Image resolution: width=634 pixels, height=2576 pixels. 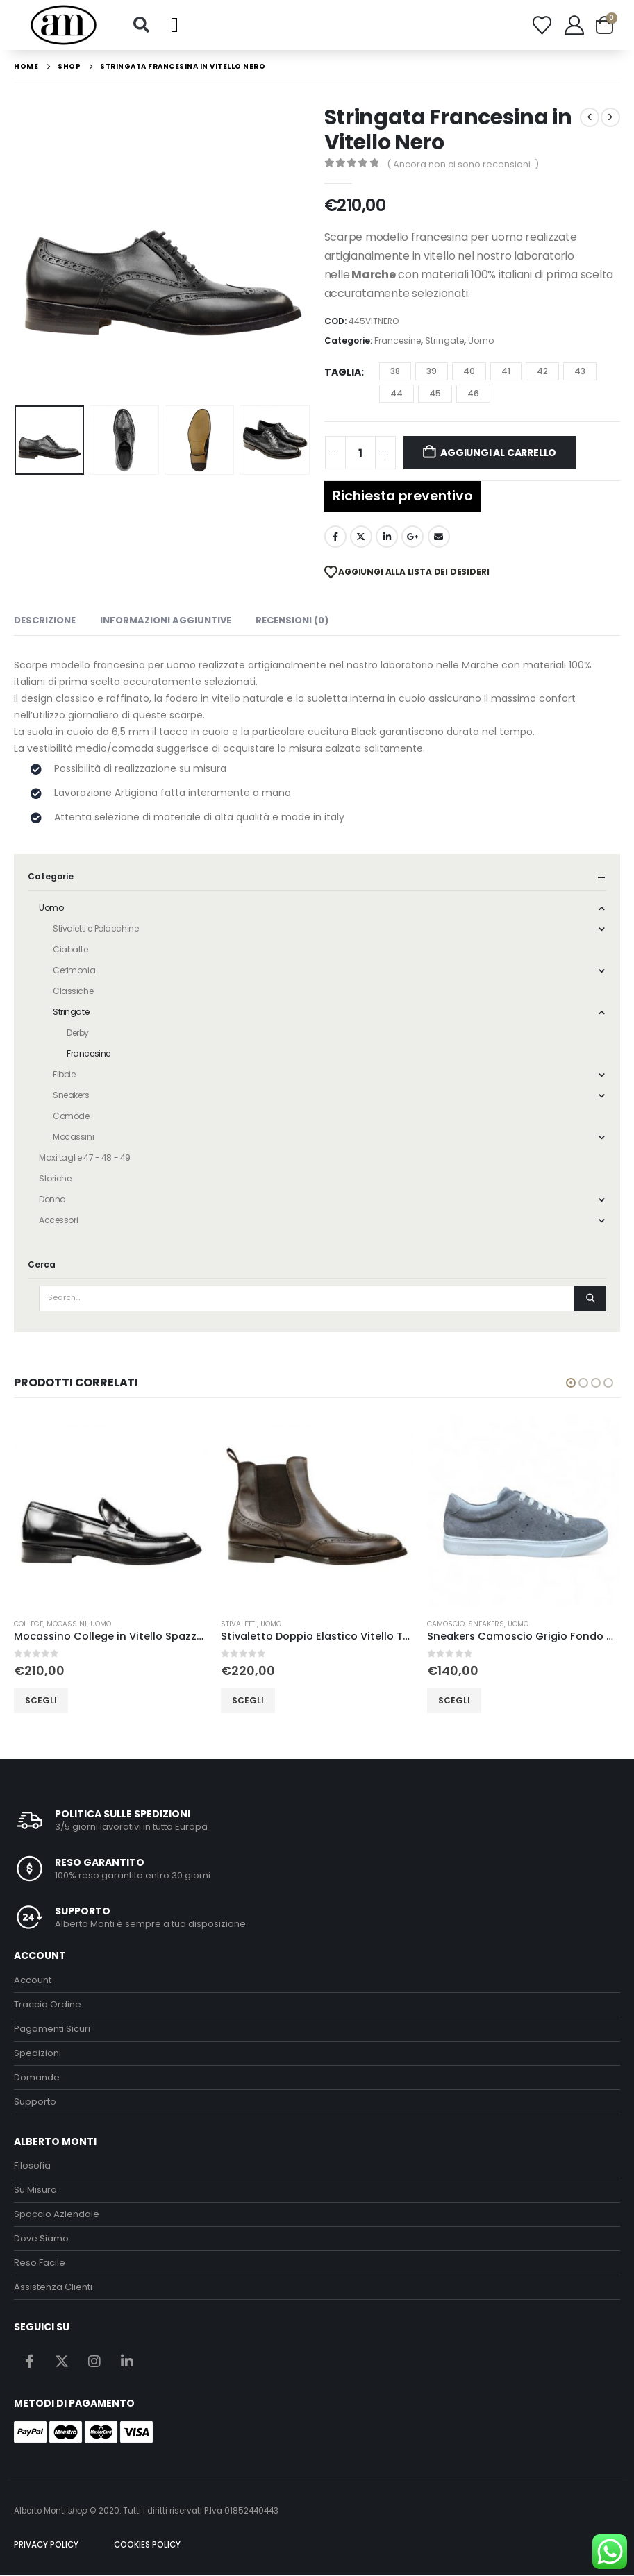 I want to click on [prev], so click(x=589, y=117).